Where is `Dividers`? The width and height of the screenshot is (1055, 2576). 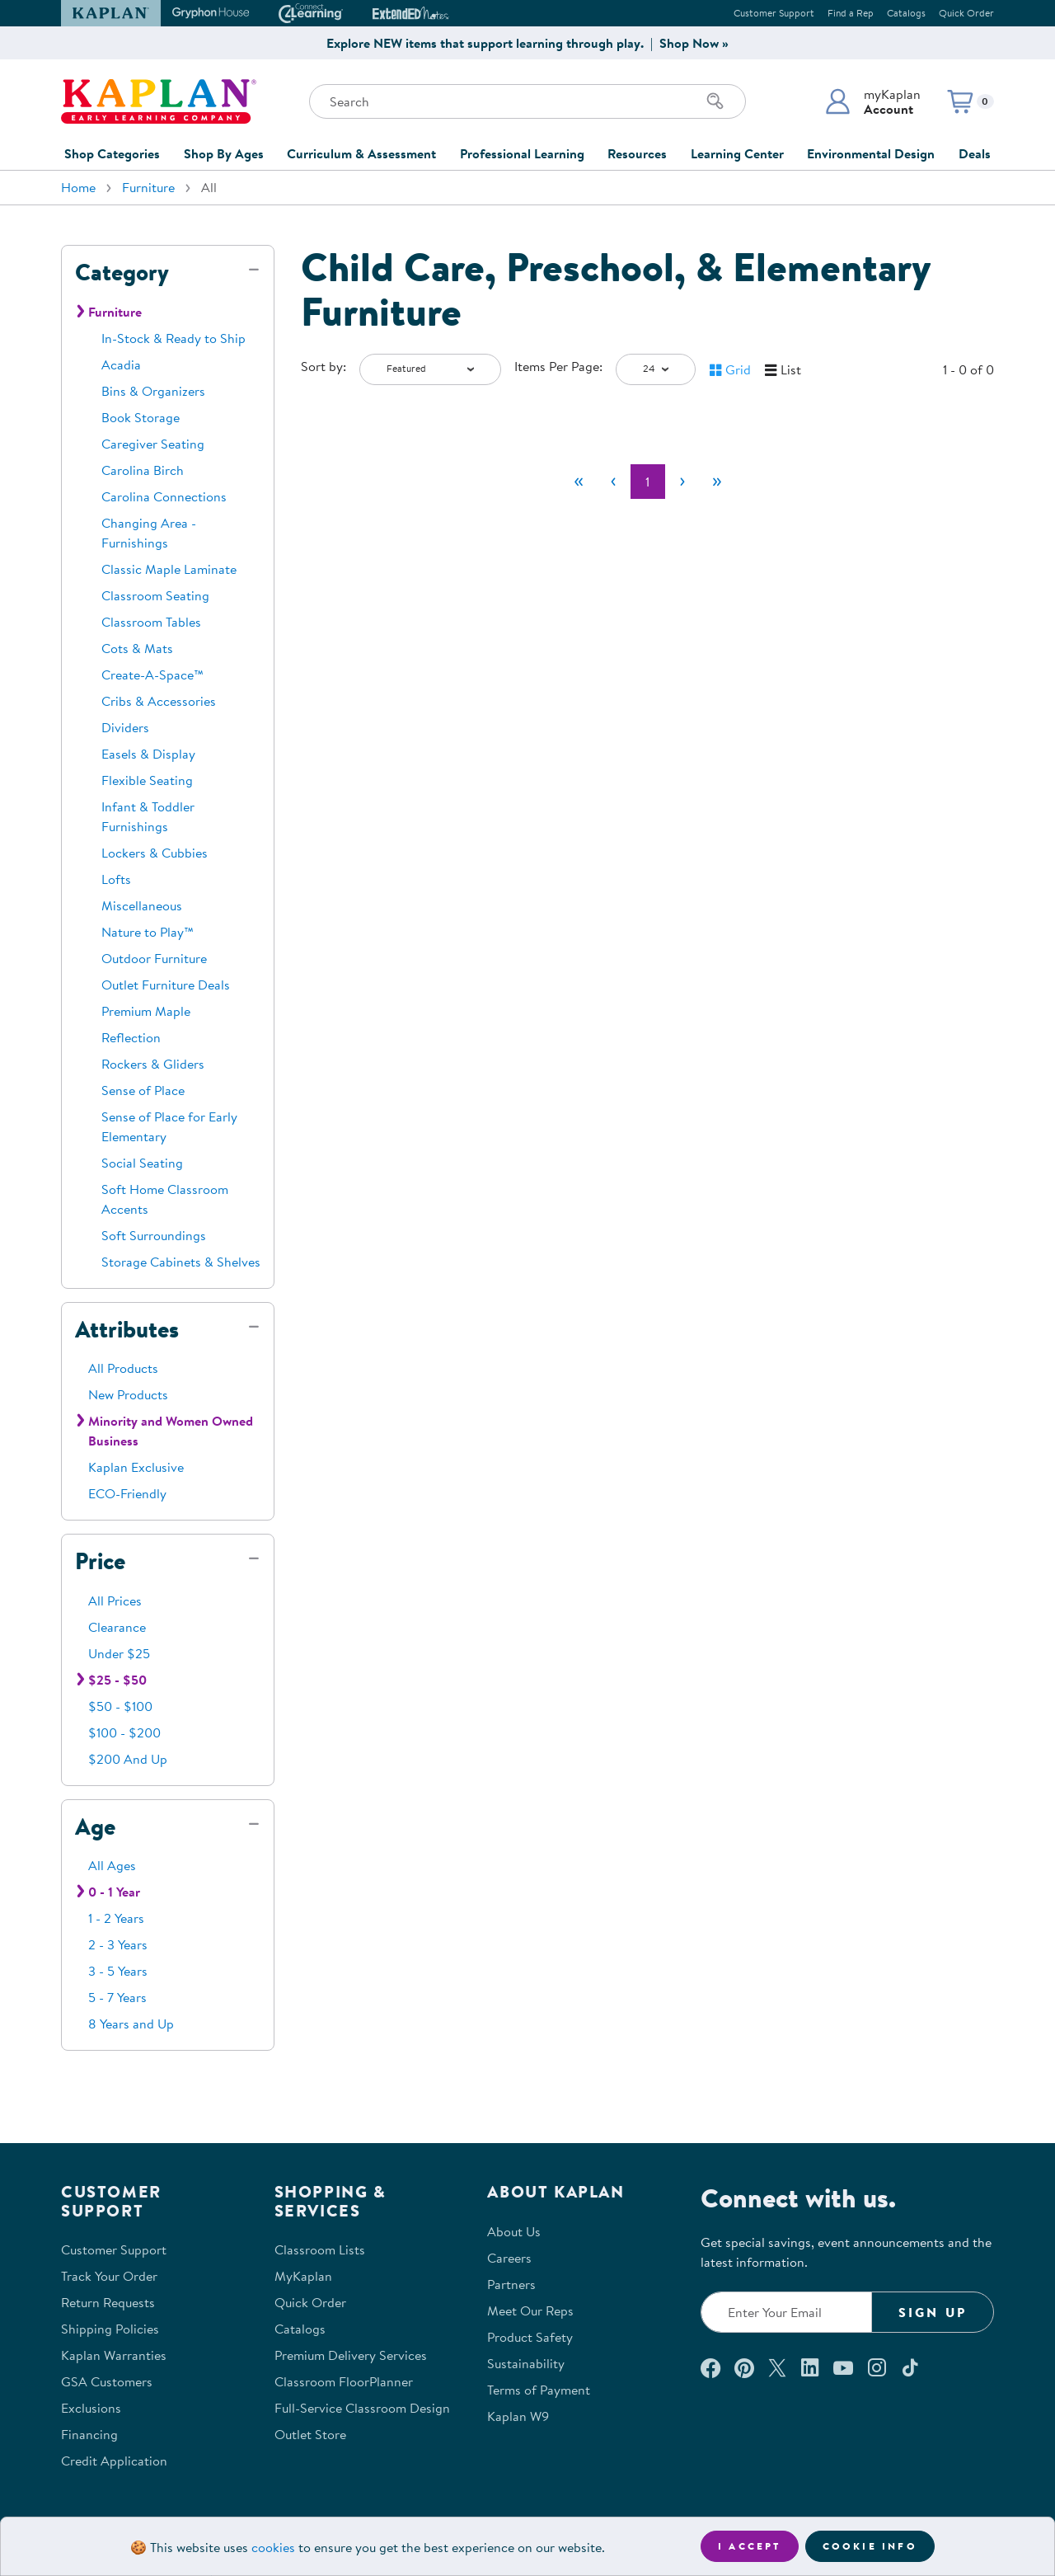 Dividers is located at coordinates (125, 727).